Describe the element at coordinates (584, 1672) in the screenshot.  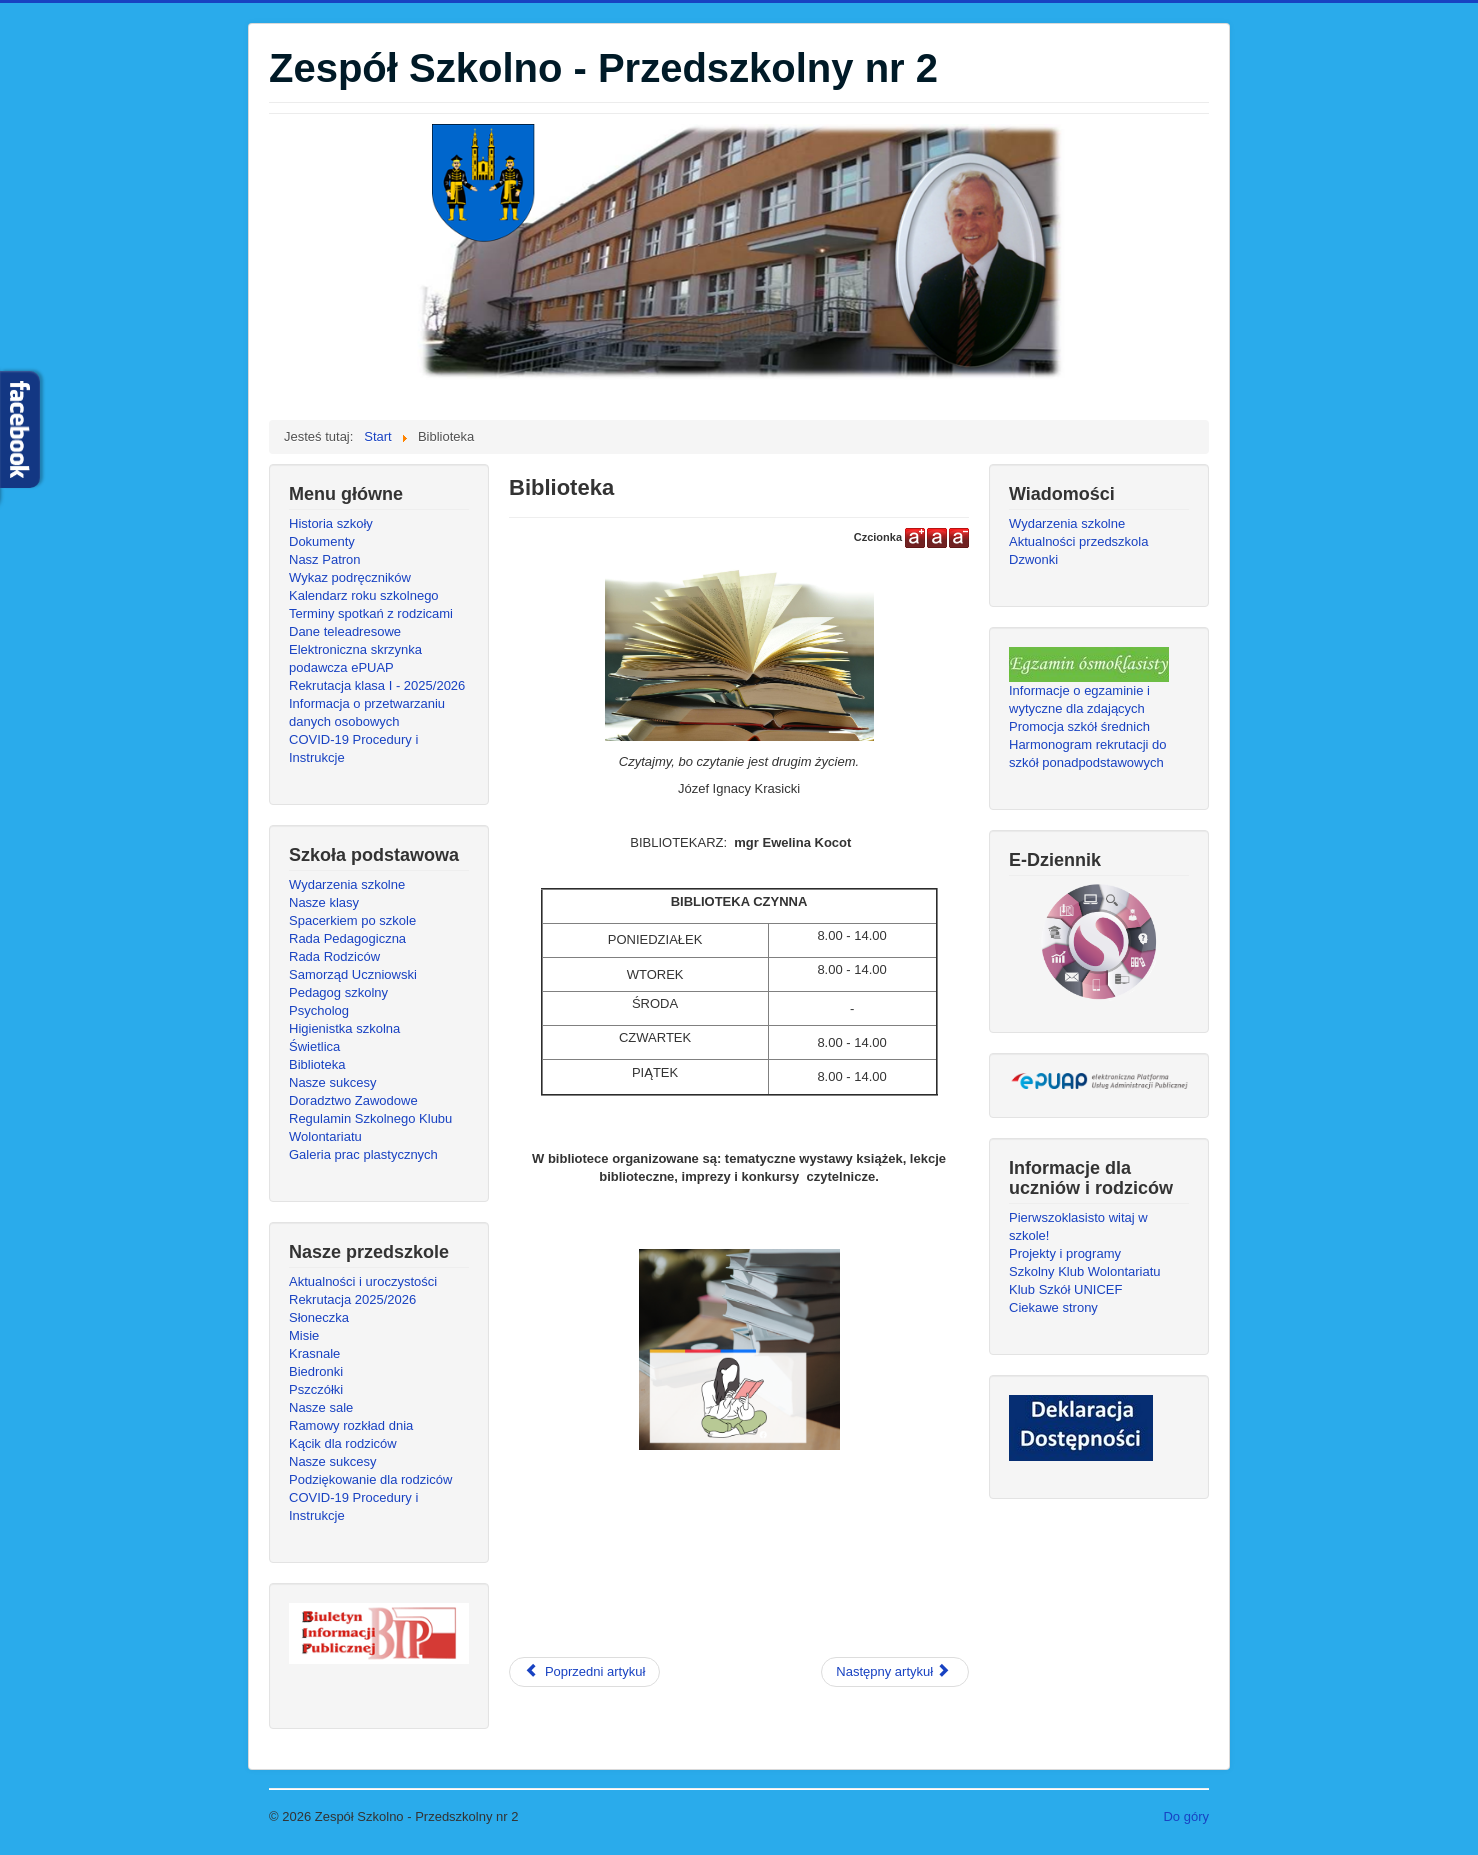
I see `[Poprzedni artykuł: NASZE SUKCESY]` at that location.